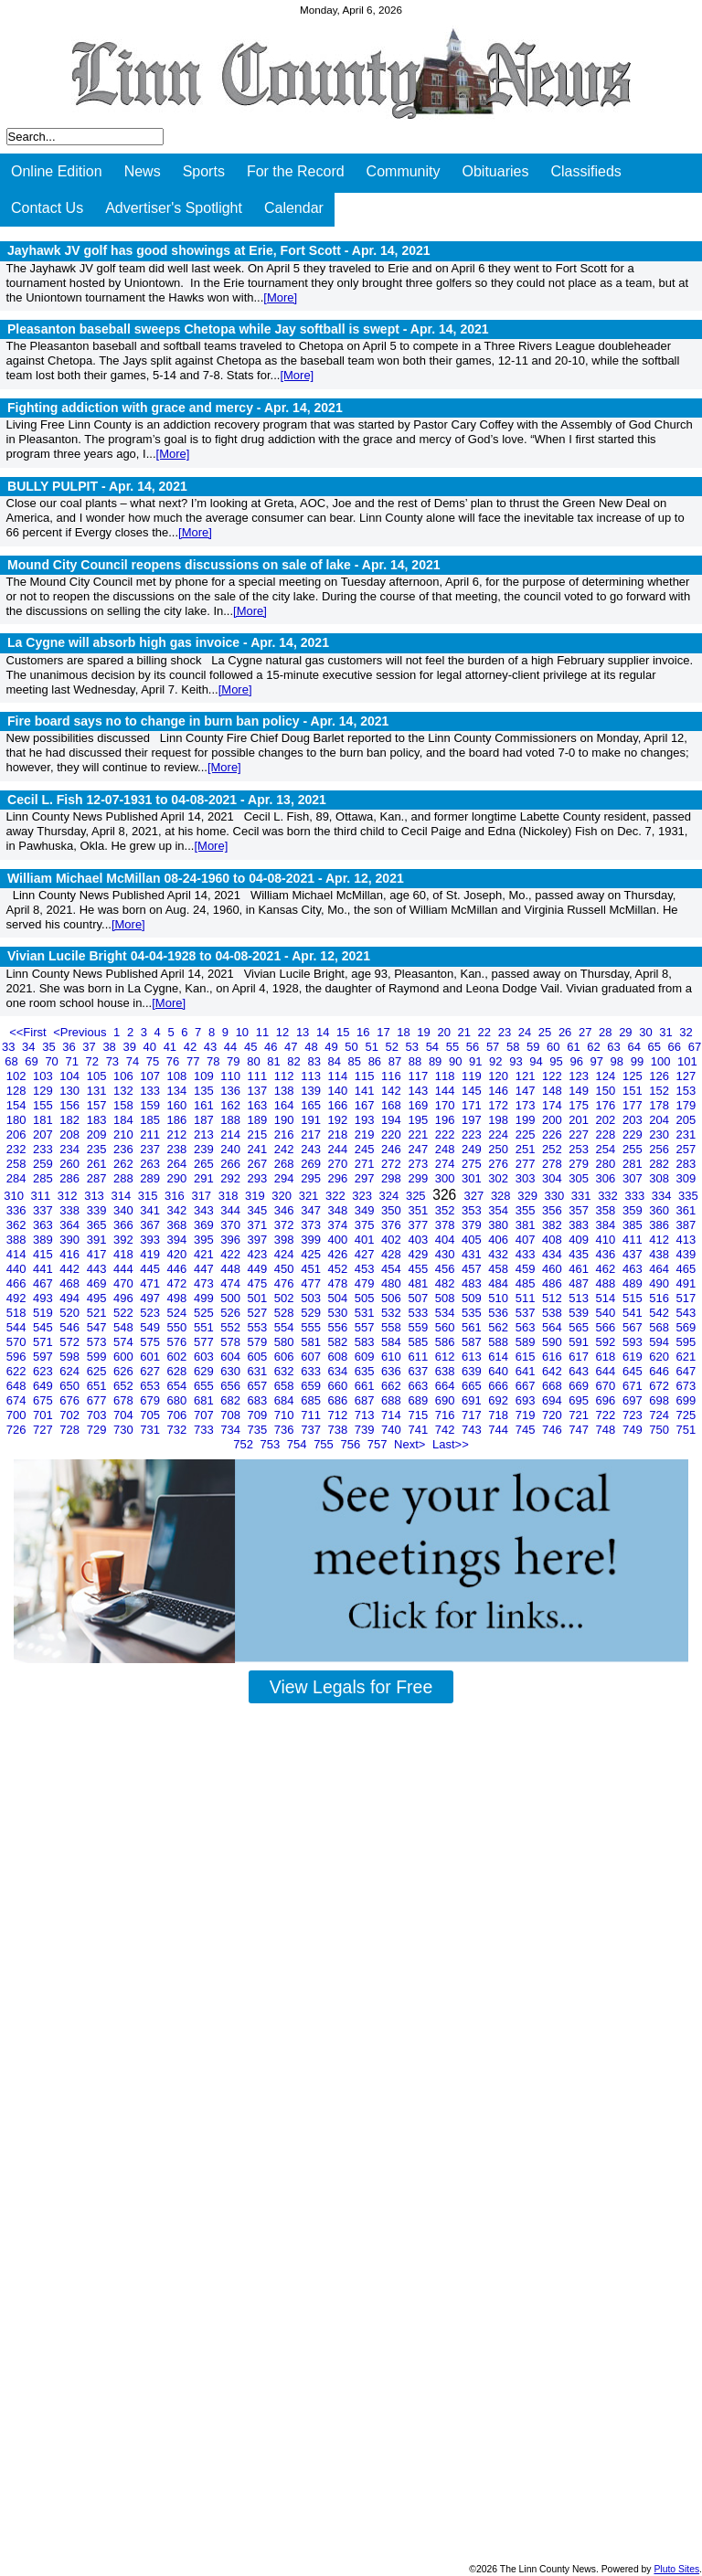  I want to click on 402, so click(392, 1239).